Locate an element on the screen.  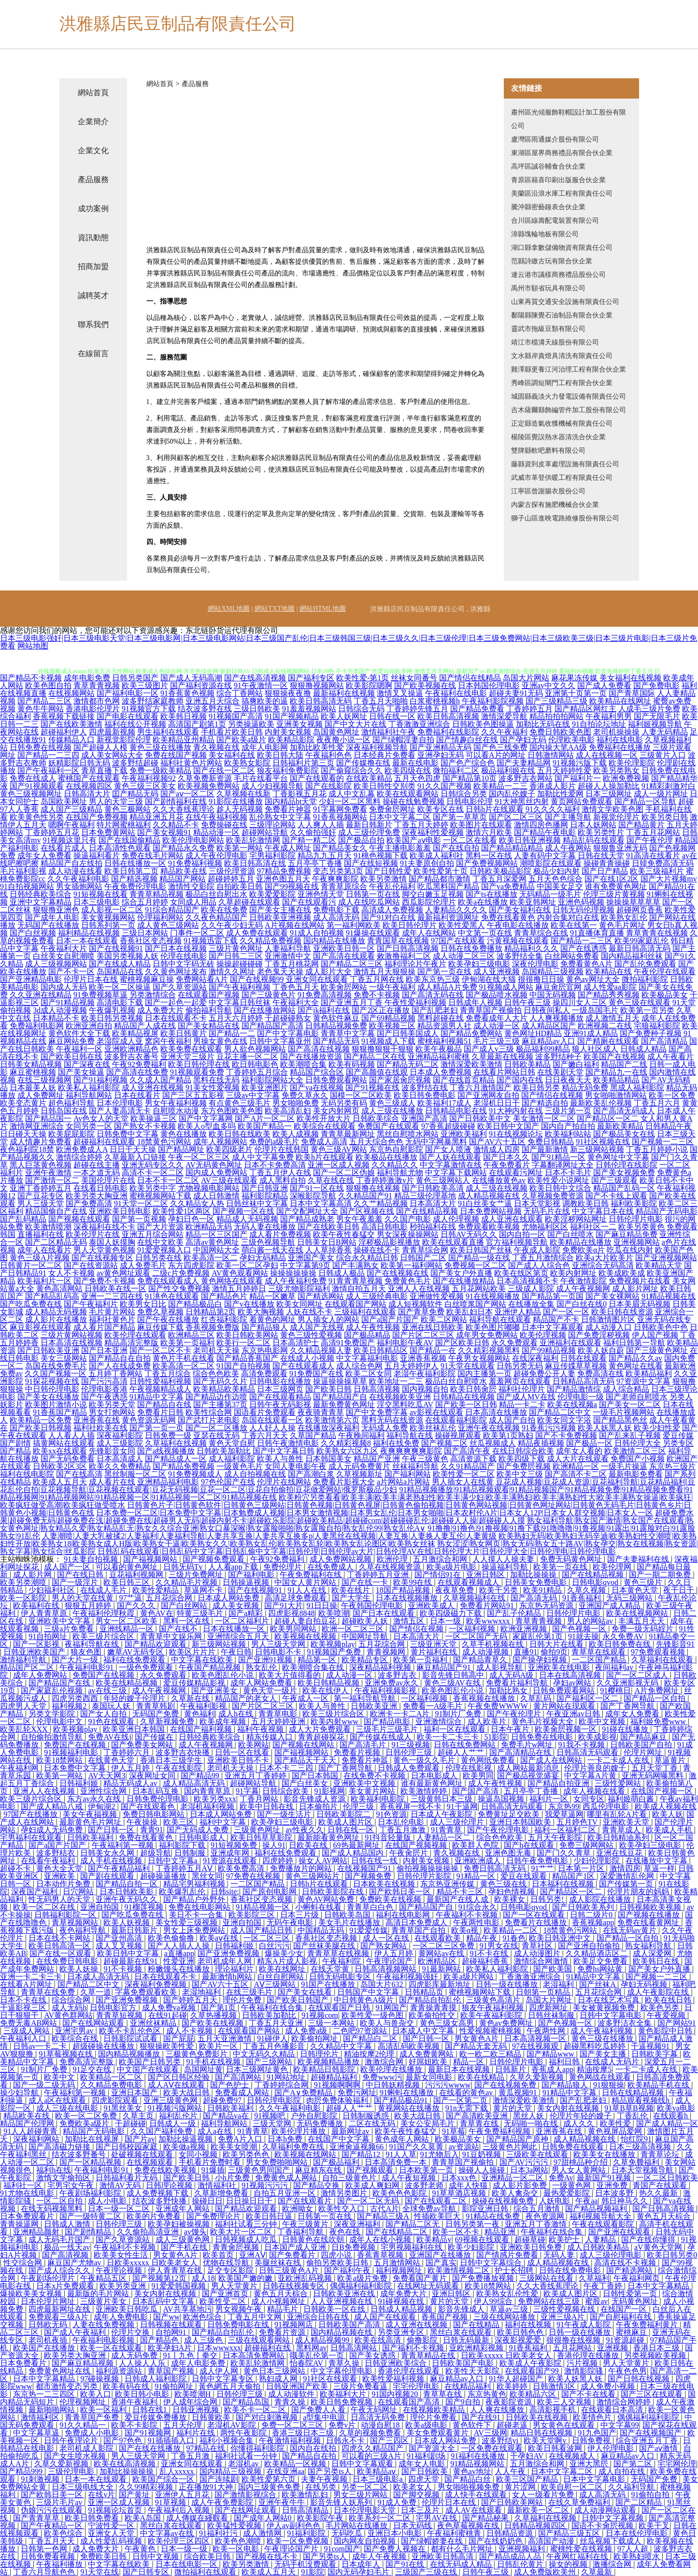
日本天堂视频导航 is located at coordinates (643, 2170).